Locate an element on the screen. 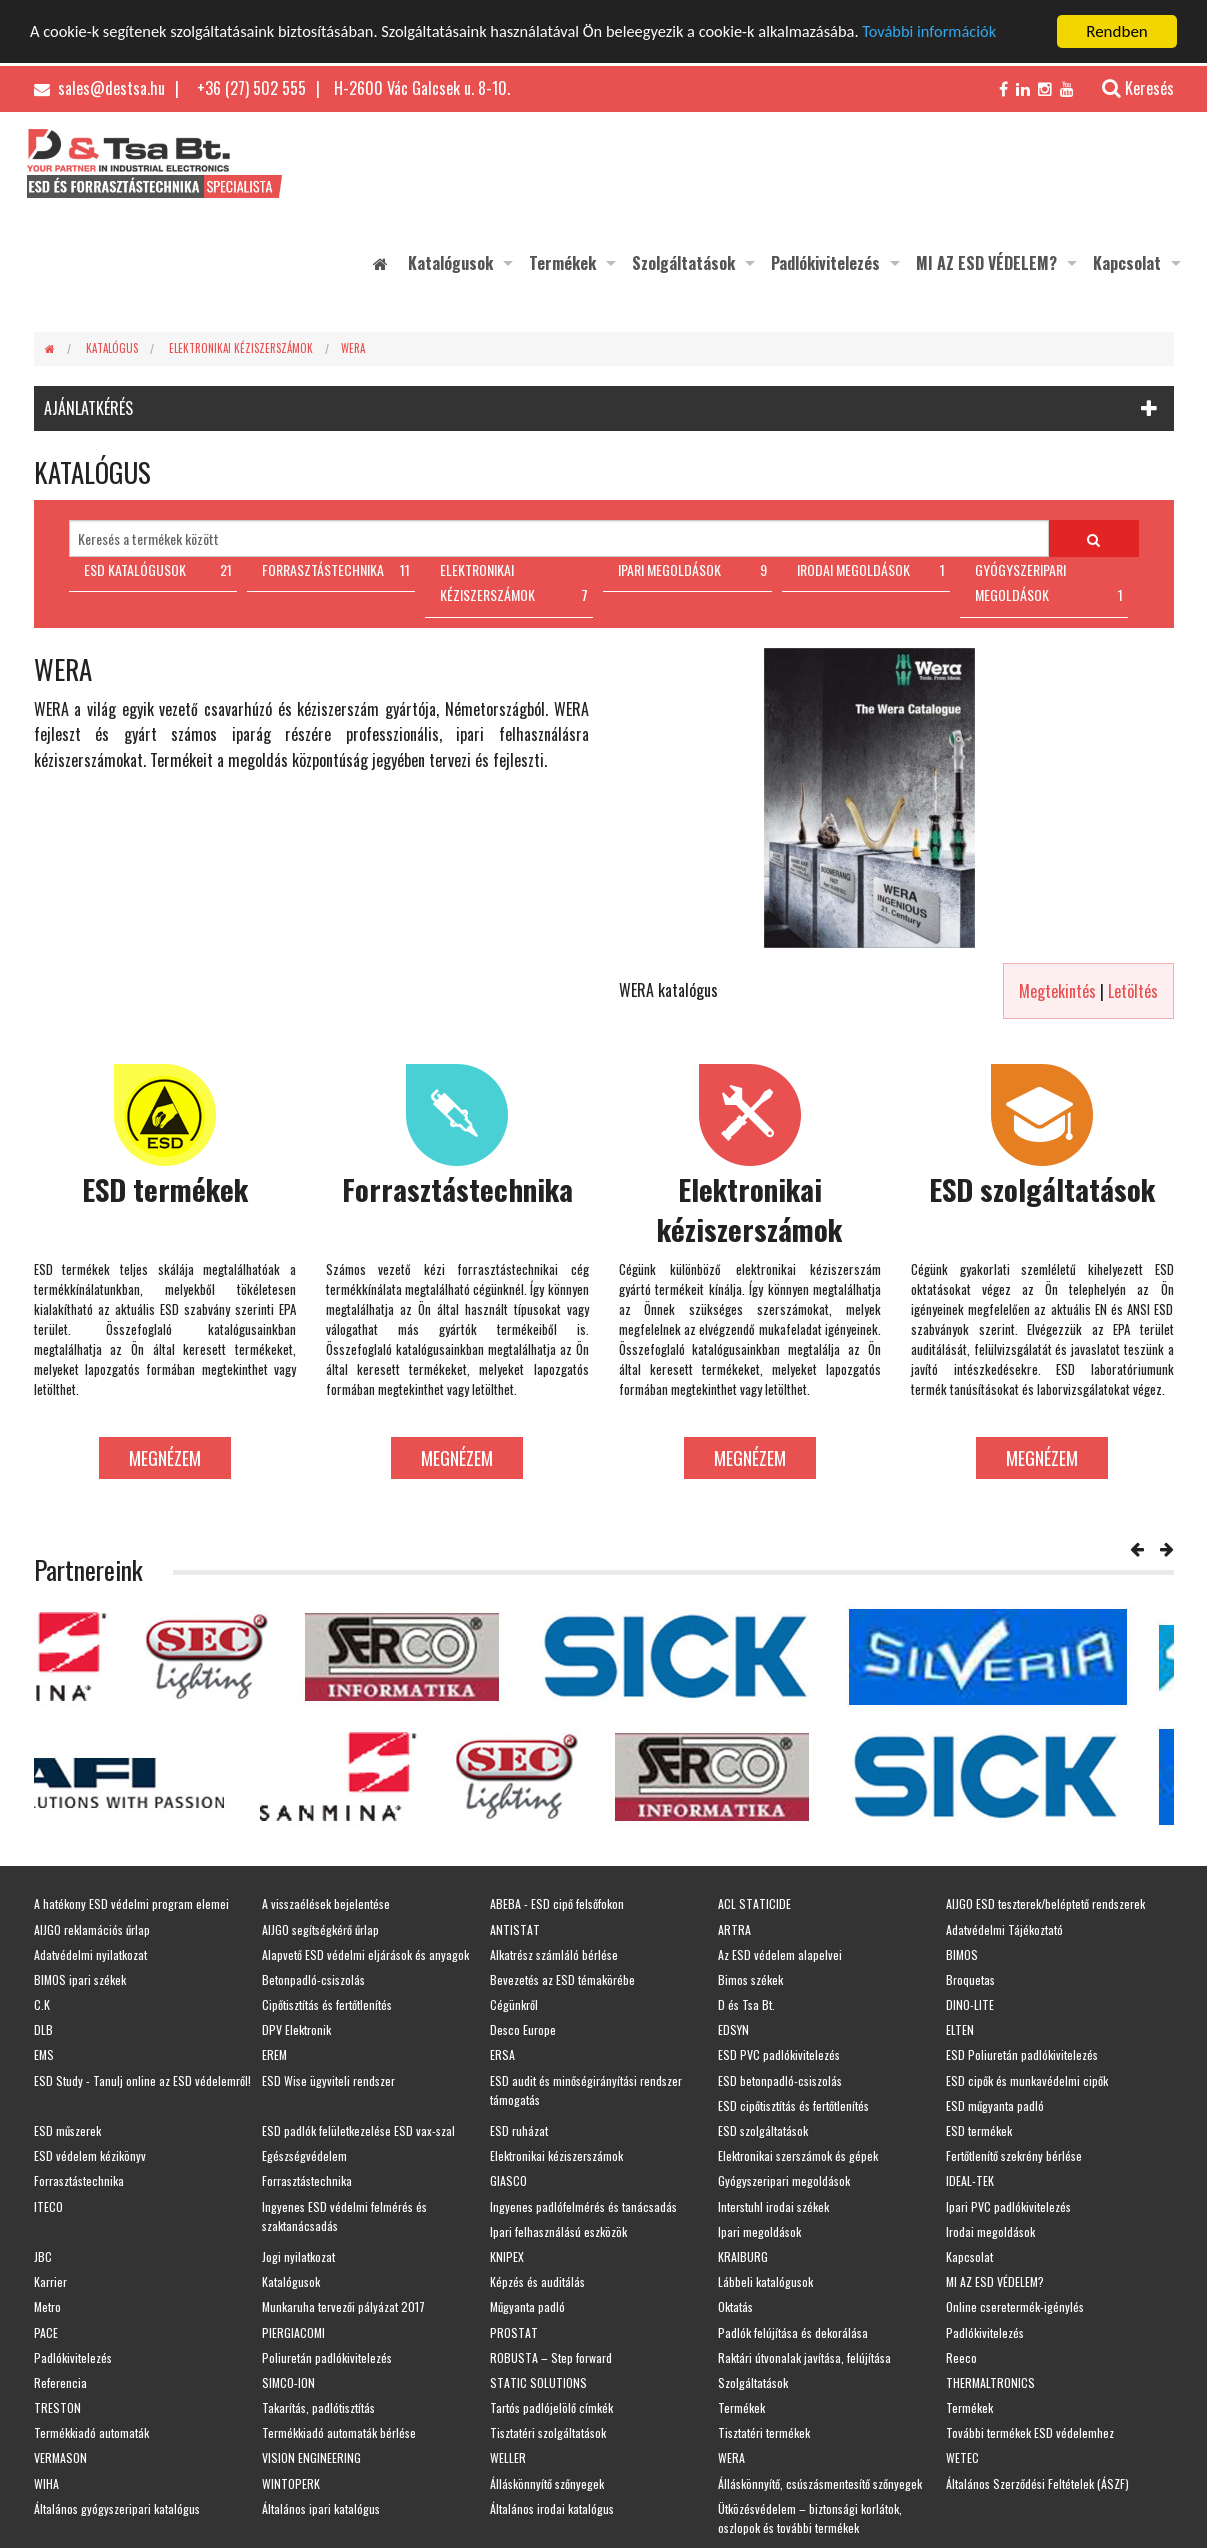  Álláskönnyítő szőnyegek is located at coordinates (547, 2483).